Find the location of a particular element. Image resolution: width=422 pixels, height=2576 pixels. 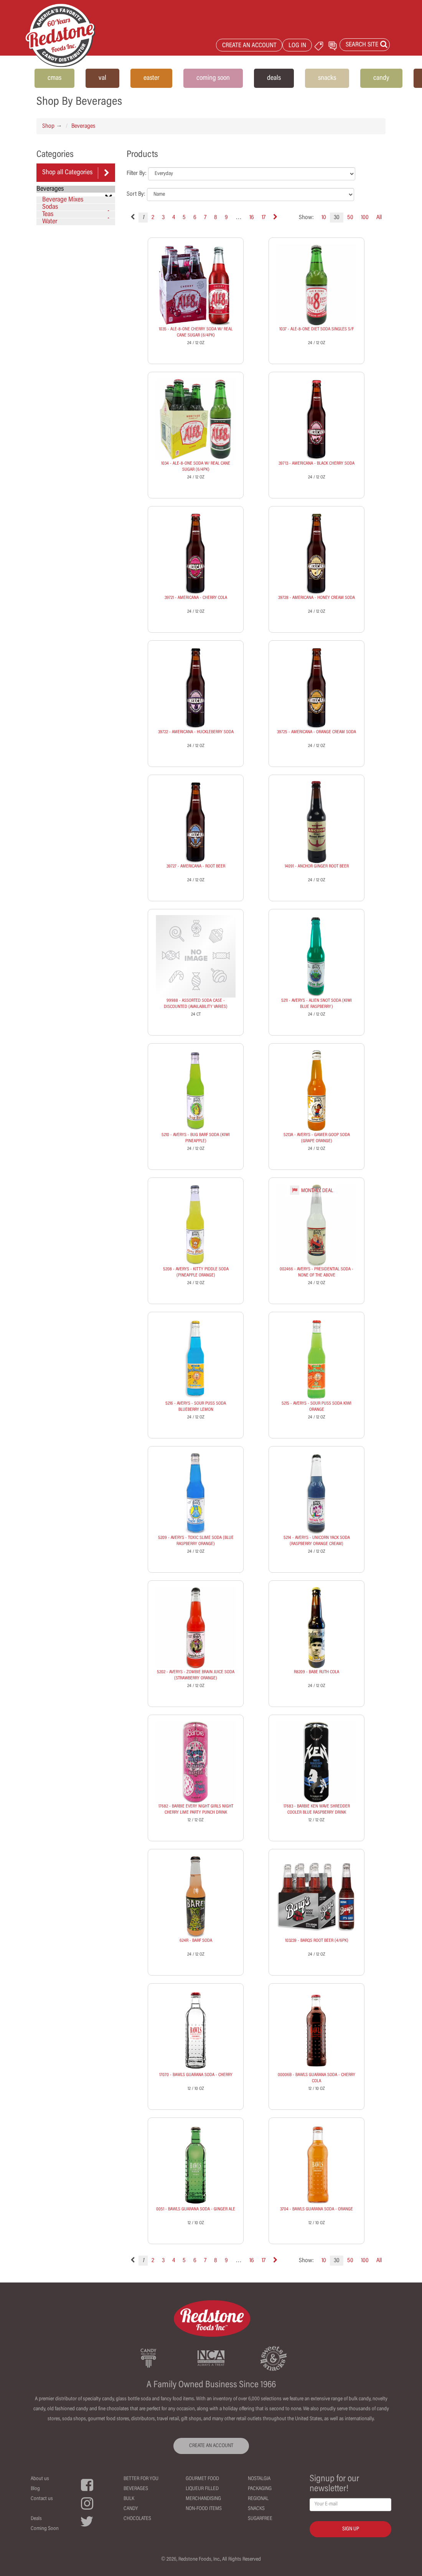

Deals is located at coordinates (36, 2519).